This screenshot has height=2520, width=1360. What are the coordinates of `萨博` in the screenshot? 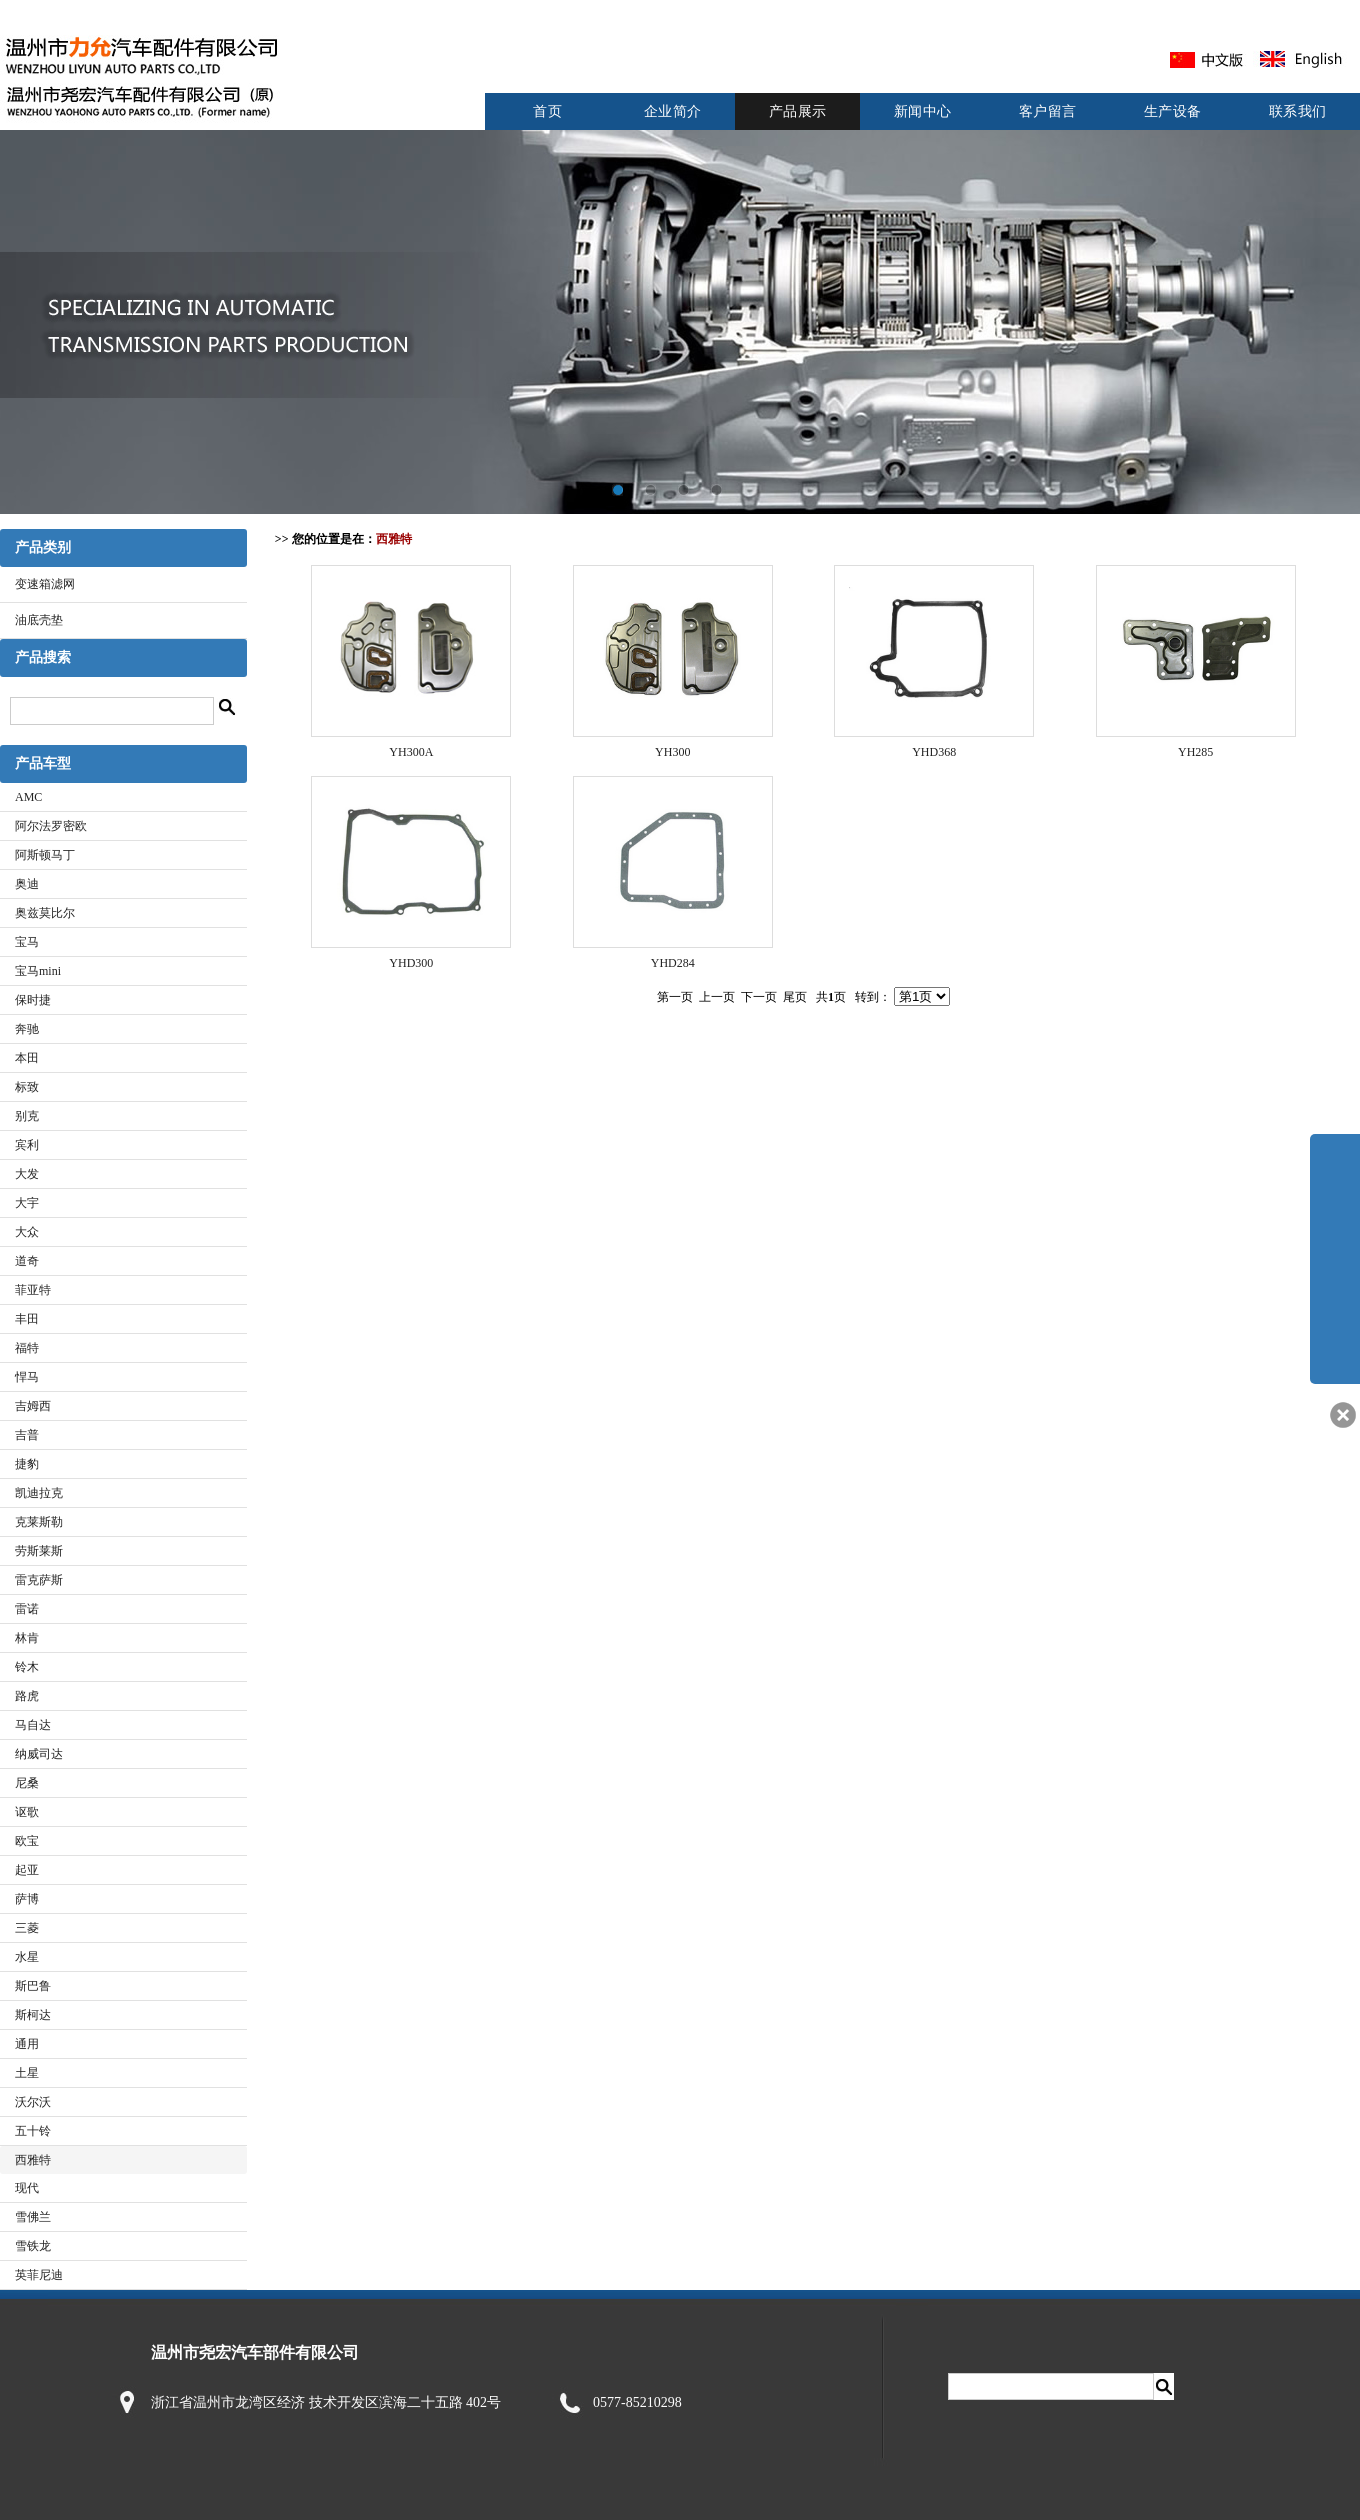 It's located at (27, 1899).